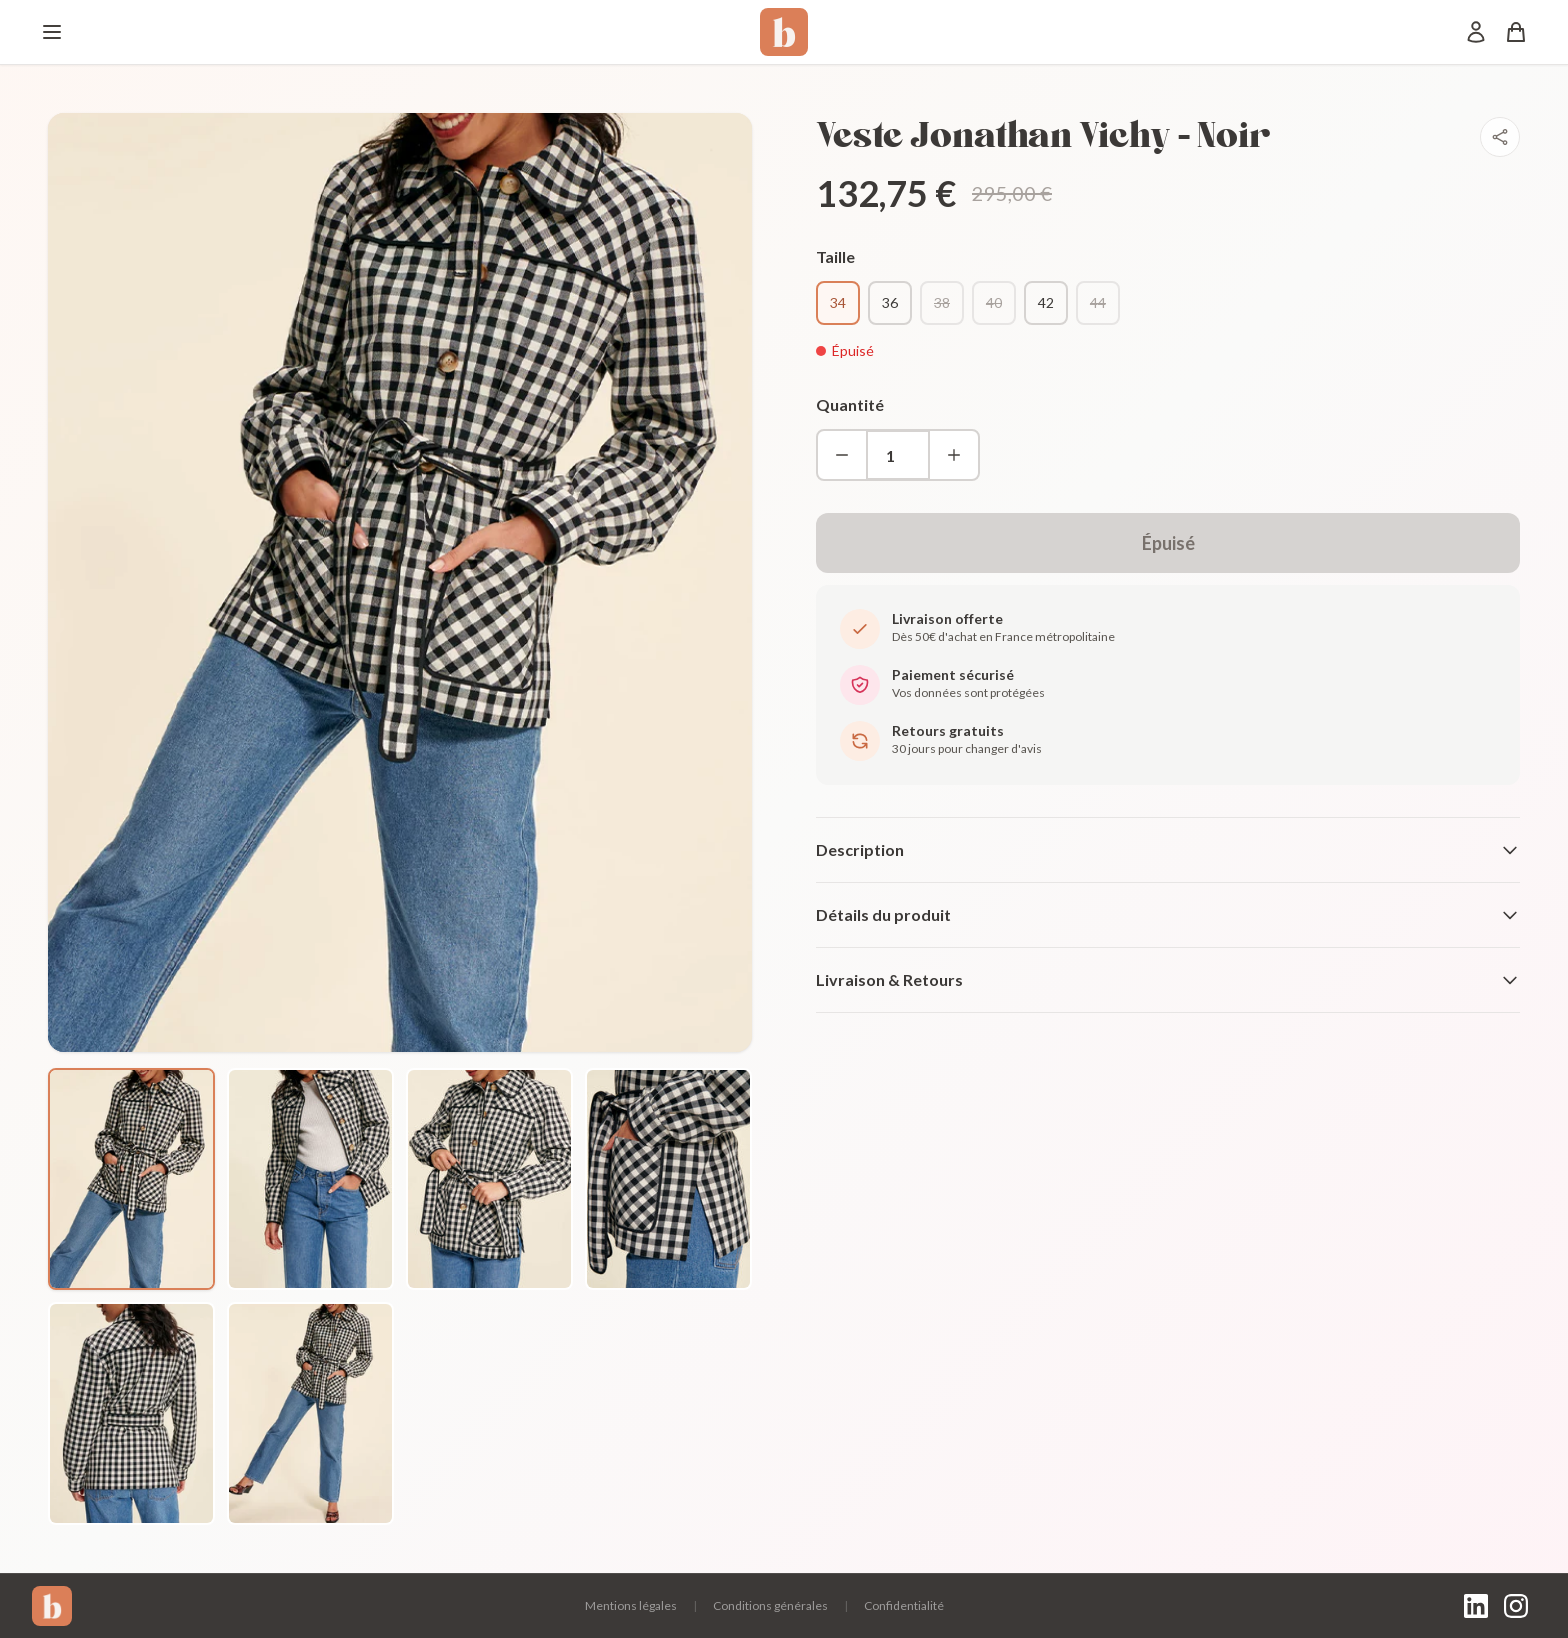 This screenshot has width=1568, height=1638. Describe the element at coordinates (838, 302) in the screenshot. I see `34` at that location.